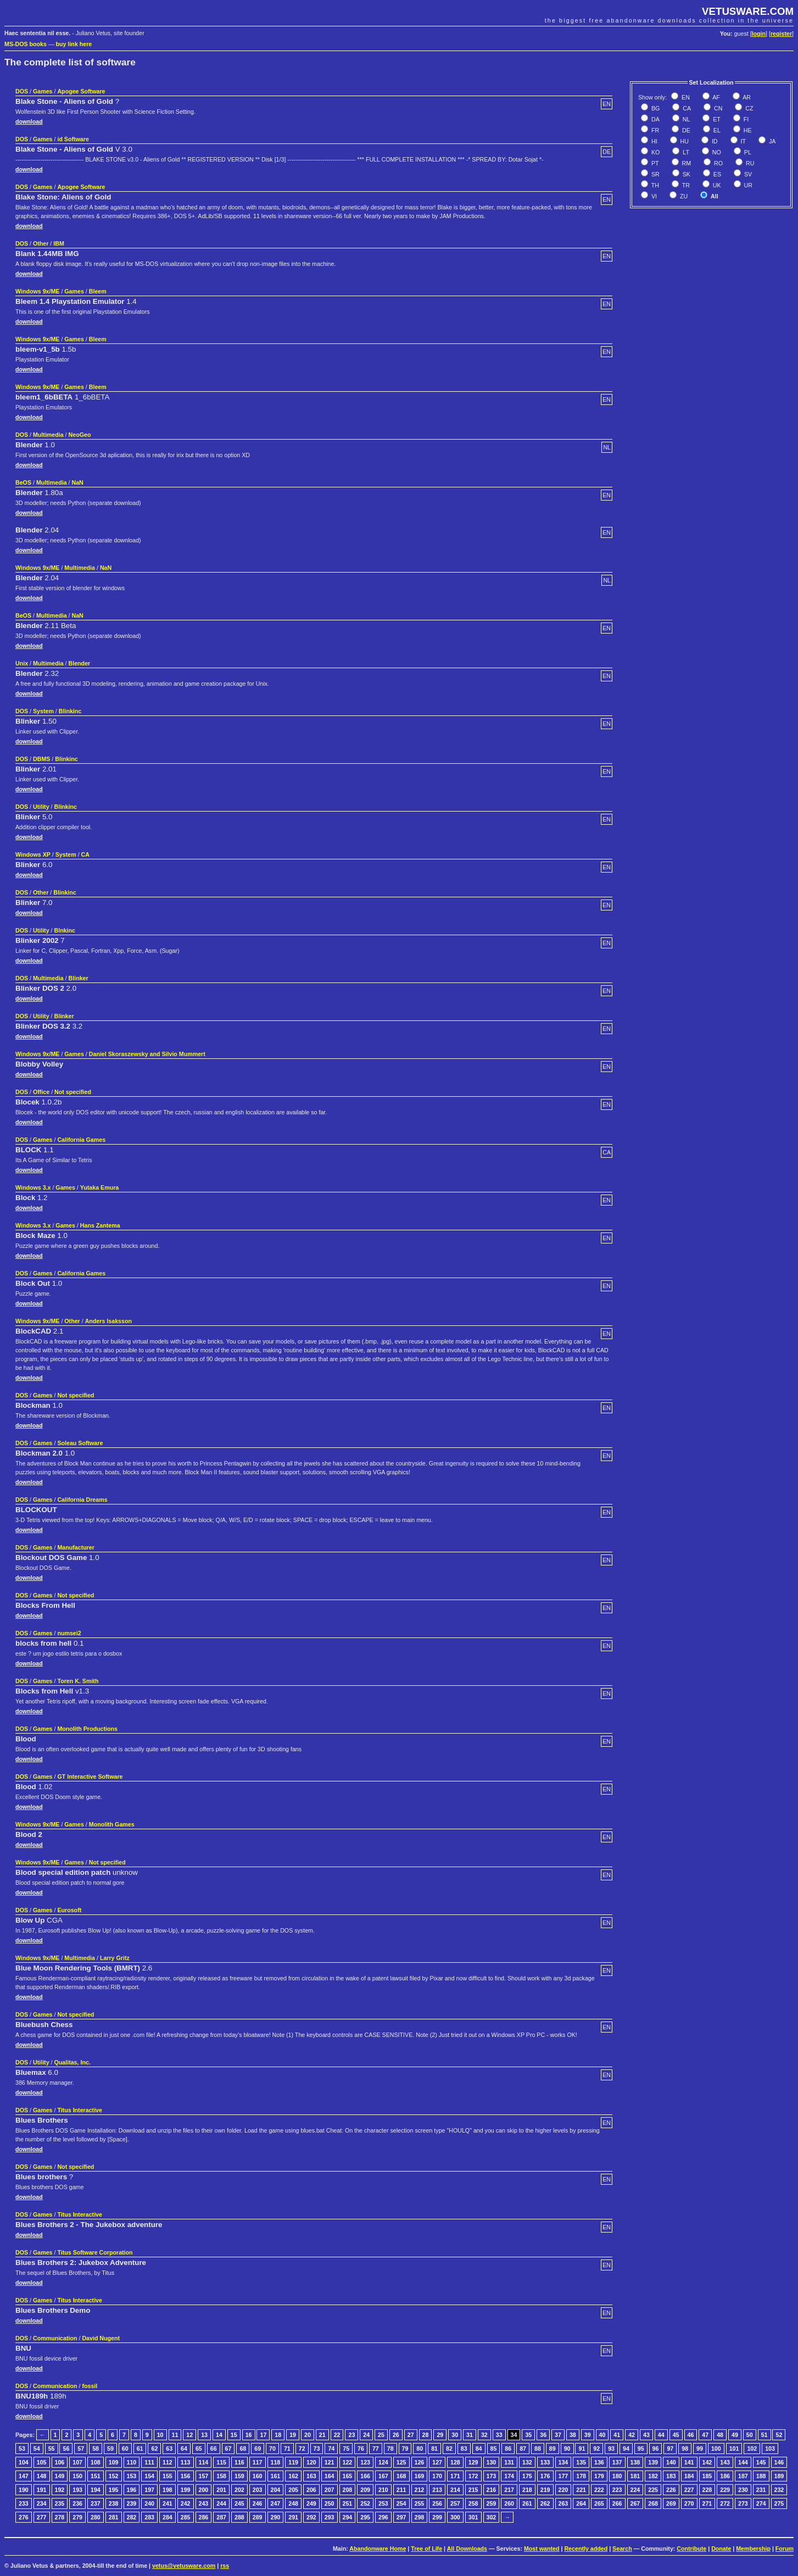 This screenshot has height=2576, width=798. I want to click on NeoGeo, so click(80, 434).